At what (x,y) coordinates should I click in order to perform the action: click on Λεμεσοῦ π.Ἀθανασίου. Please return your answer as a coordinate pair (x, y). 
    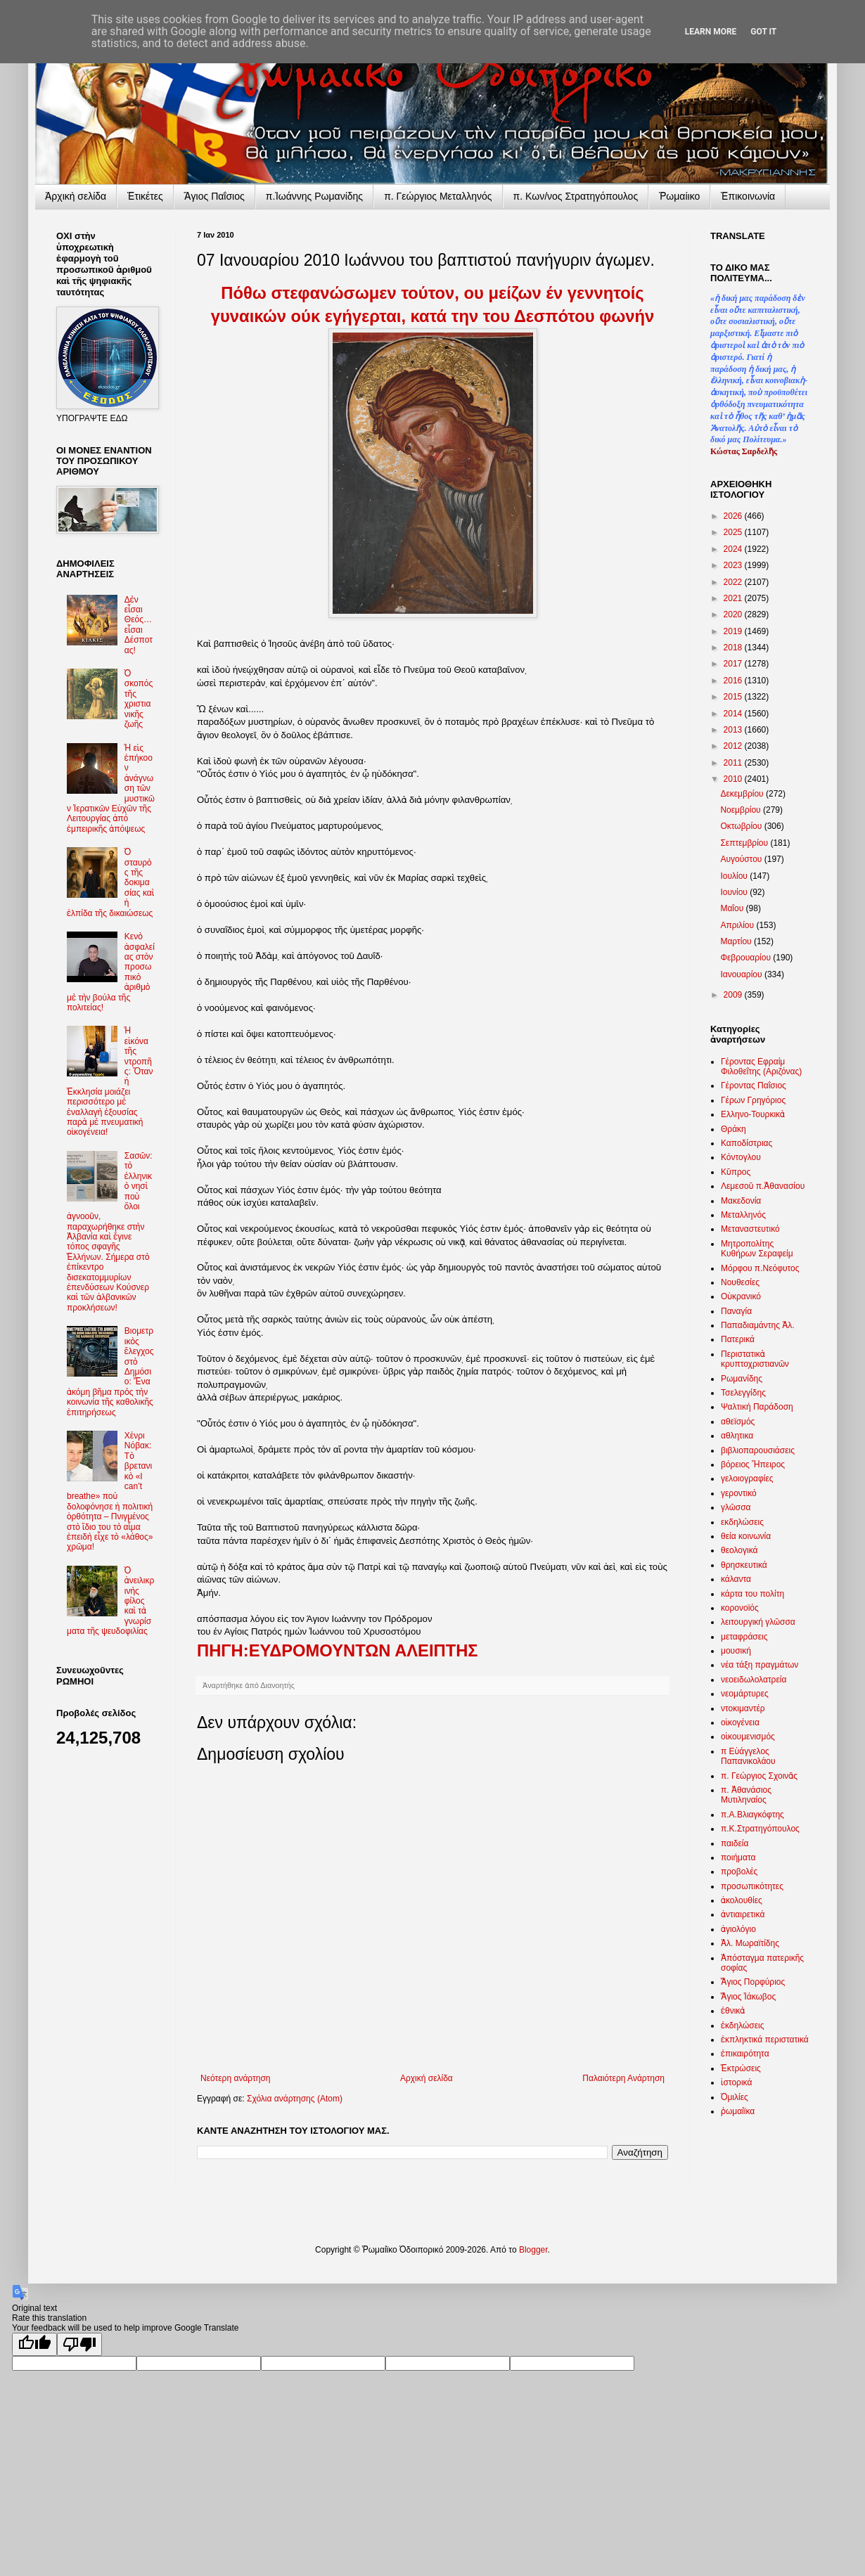
    Looking at the image, I should click on (763, 1186).